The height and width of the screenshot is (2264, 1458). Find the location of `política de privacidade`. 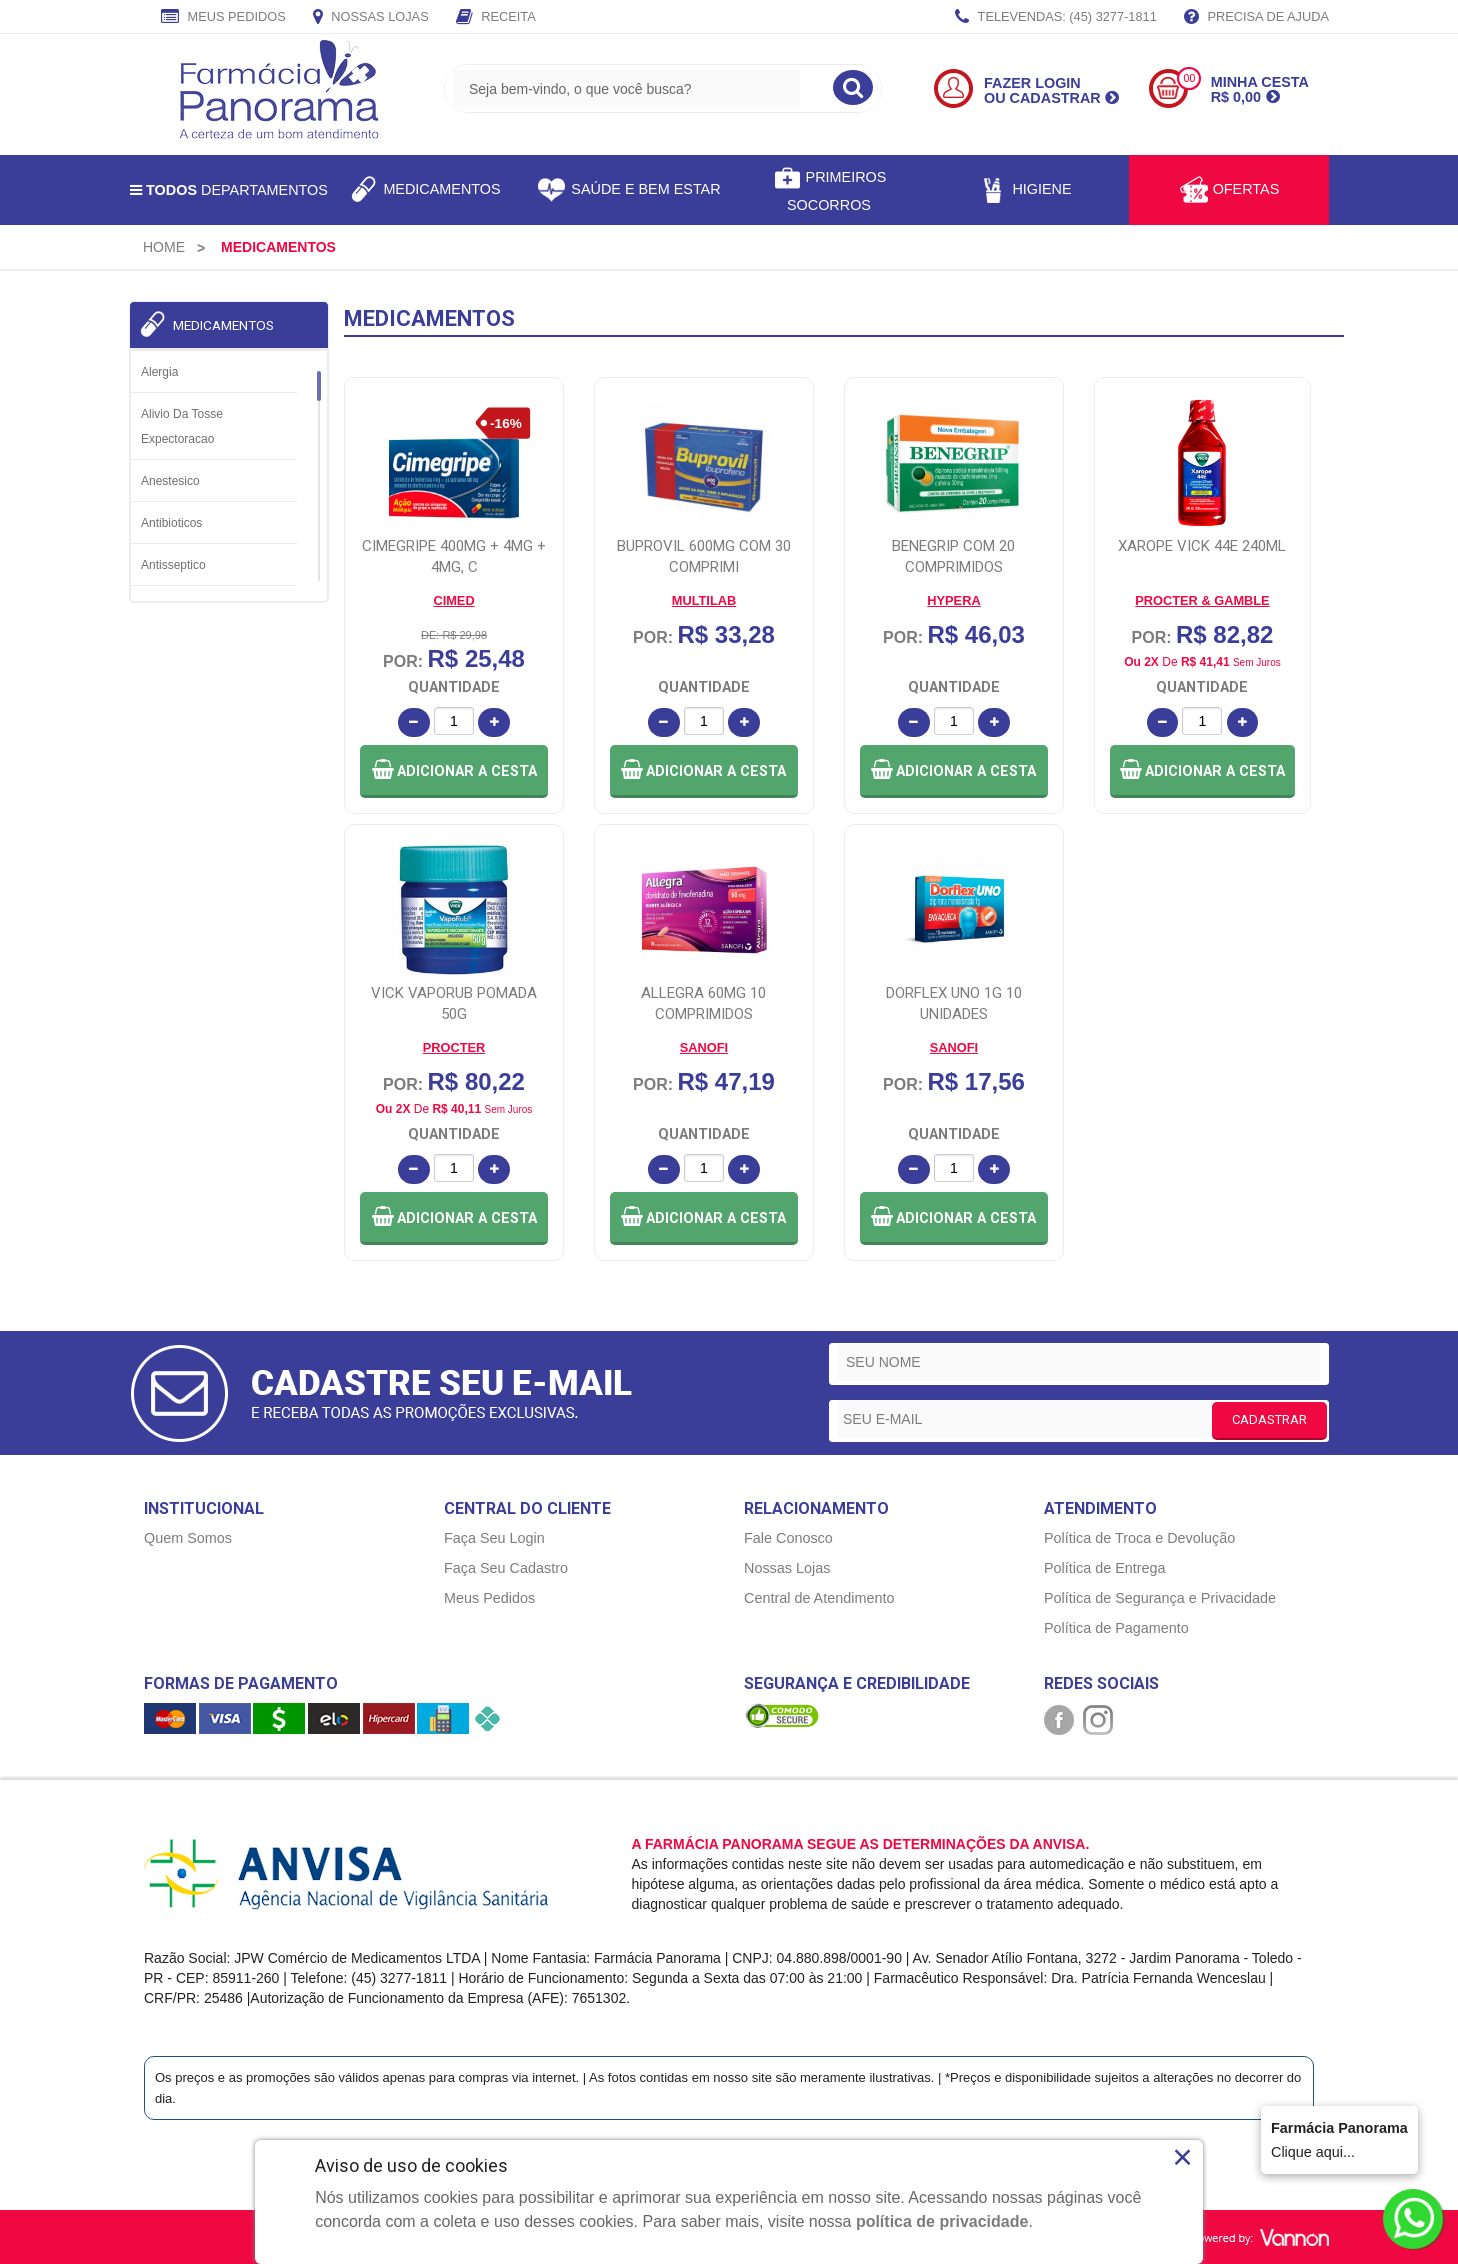

política de privacidade is located at coordinates (942, 2221).